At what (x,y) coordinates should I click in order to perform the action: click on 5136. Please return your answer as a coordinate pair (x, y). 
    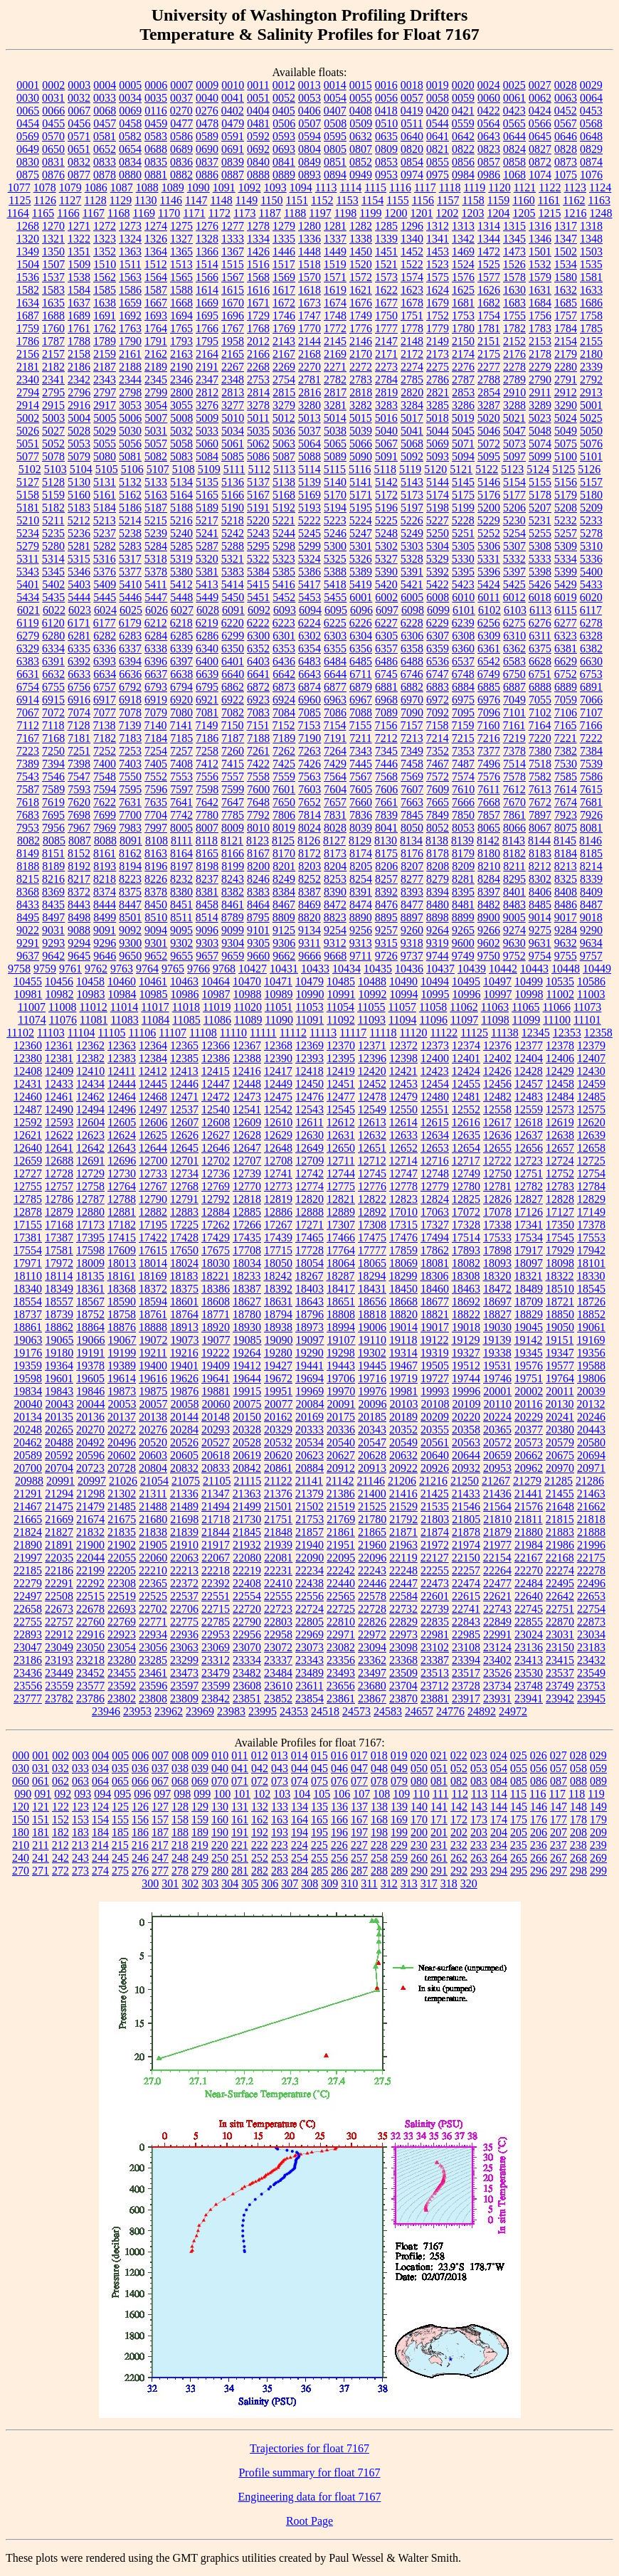
    Looking at the image, I should click on (232, 482).